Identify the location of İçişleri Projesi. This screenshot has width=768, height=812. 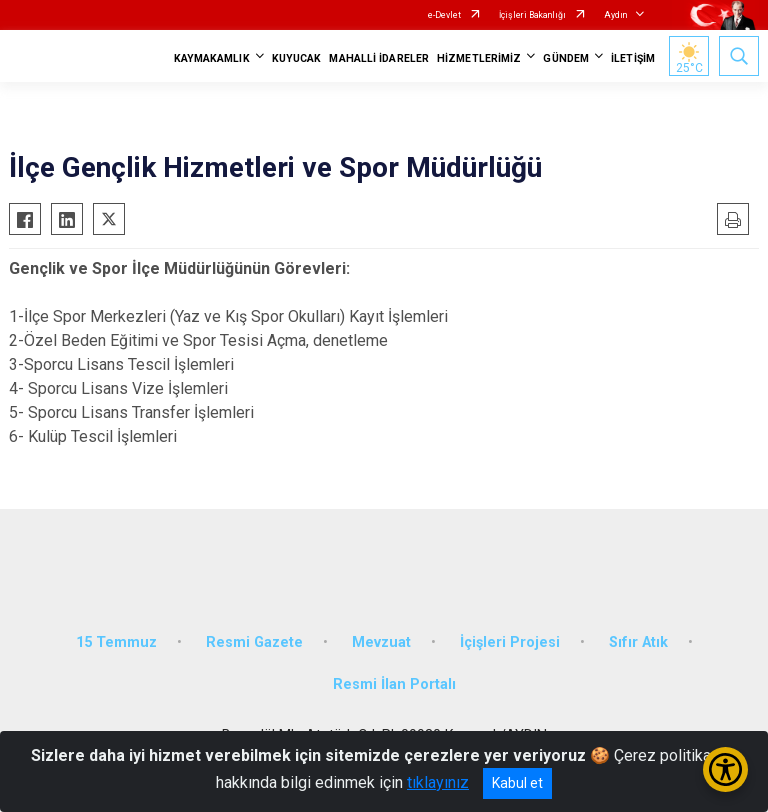
(510, 642).